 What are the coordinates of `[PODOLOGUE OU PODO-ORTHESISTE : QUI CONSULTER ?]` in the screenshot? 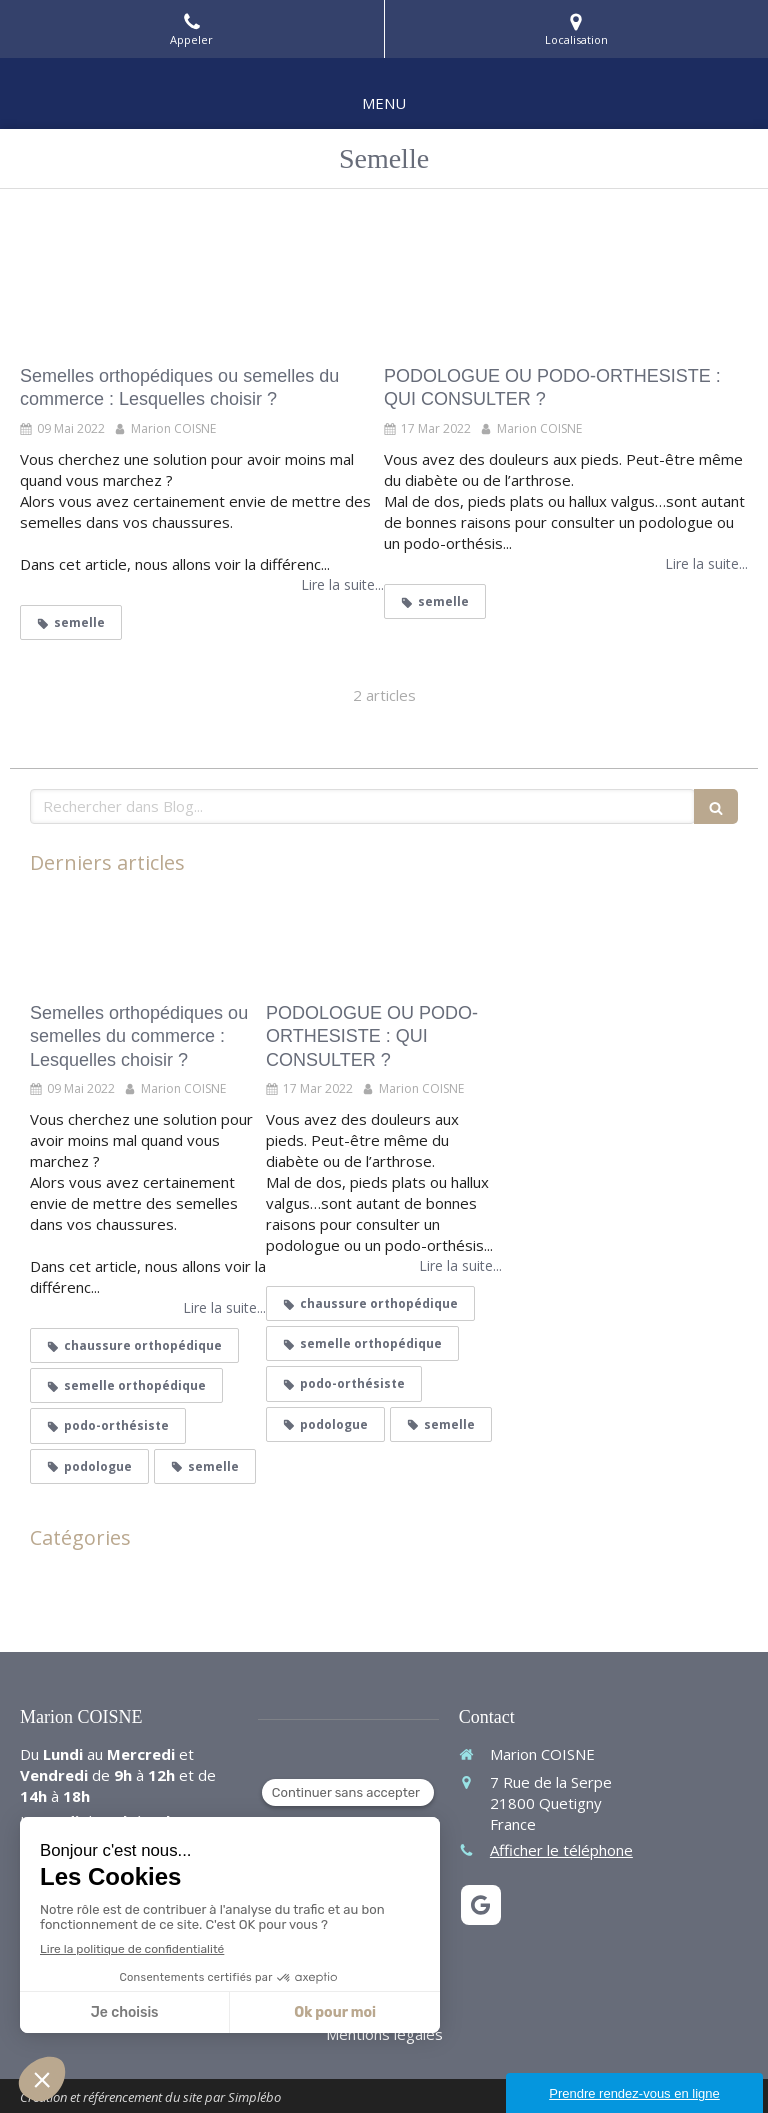 It's located at (566, 282).